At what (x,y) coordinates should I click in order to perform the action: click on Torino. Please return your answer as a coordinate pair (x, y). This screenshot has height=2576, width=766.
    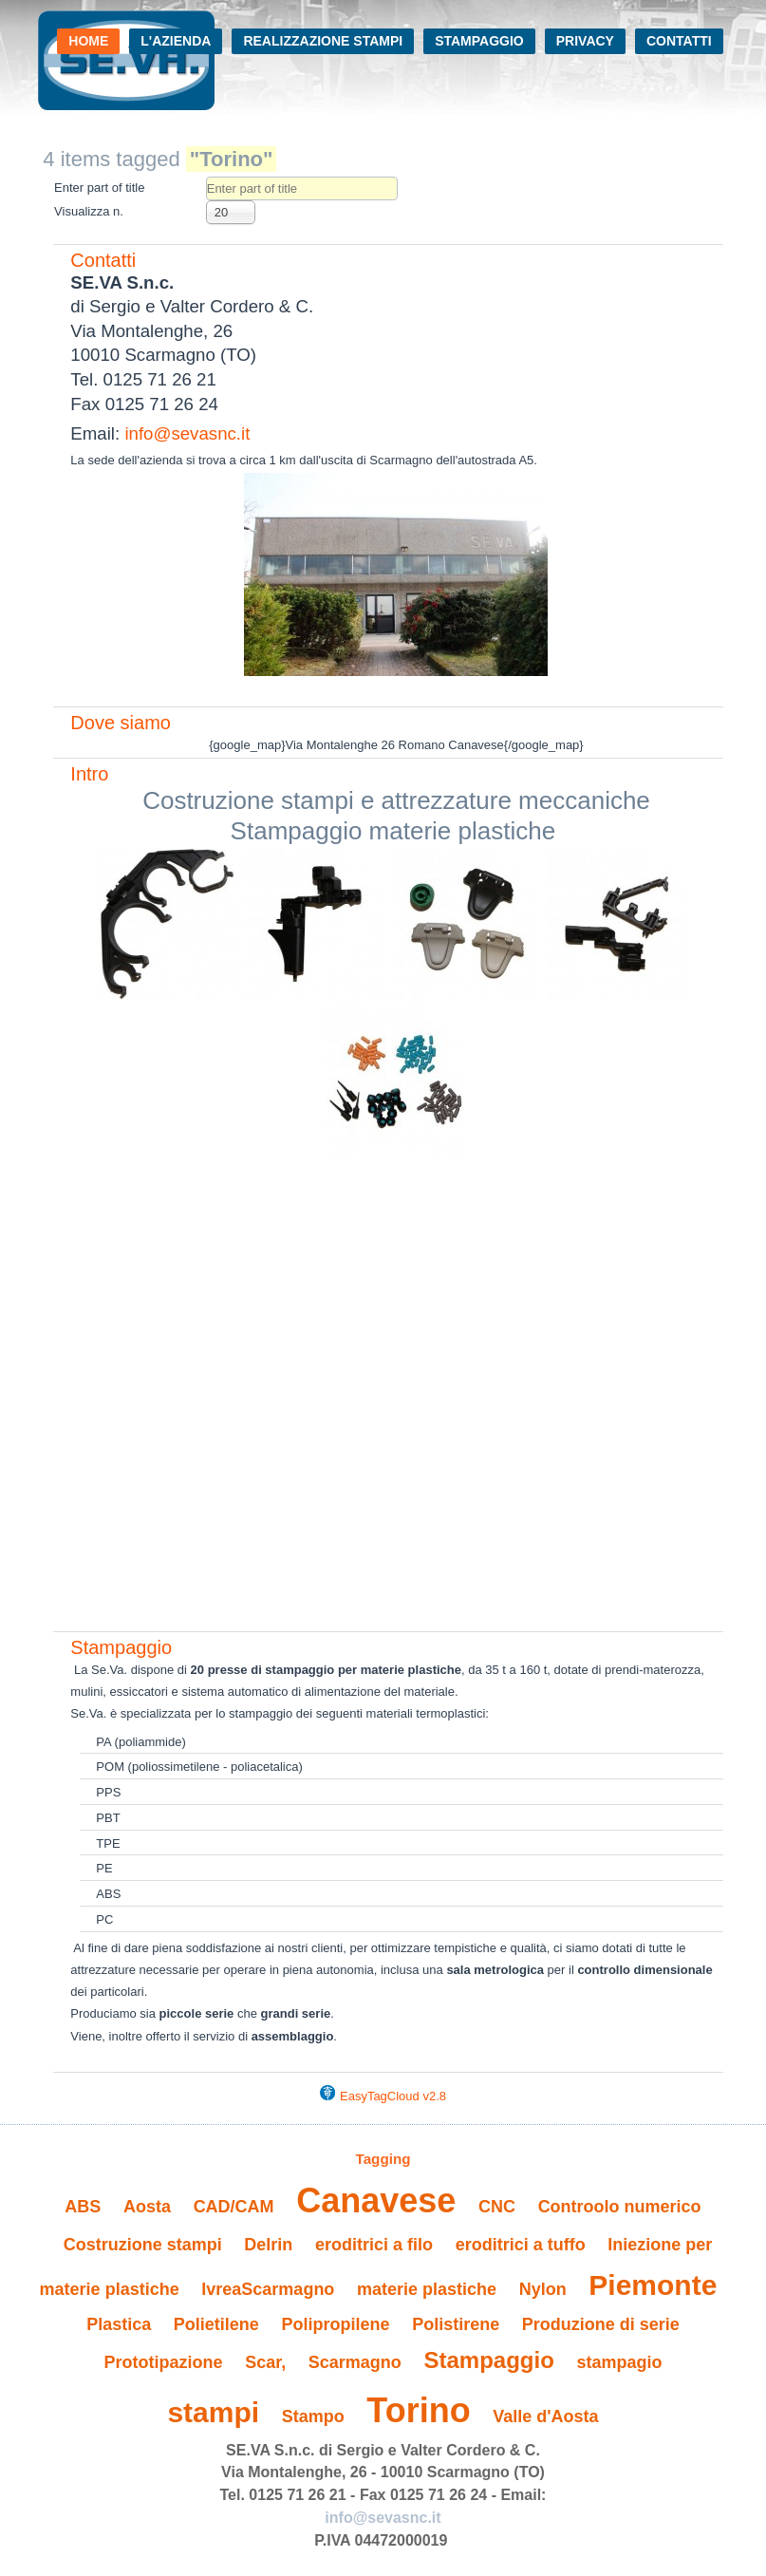
    Looking at the image, I should click on (418, 2410).